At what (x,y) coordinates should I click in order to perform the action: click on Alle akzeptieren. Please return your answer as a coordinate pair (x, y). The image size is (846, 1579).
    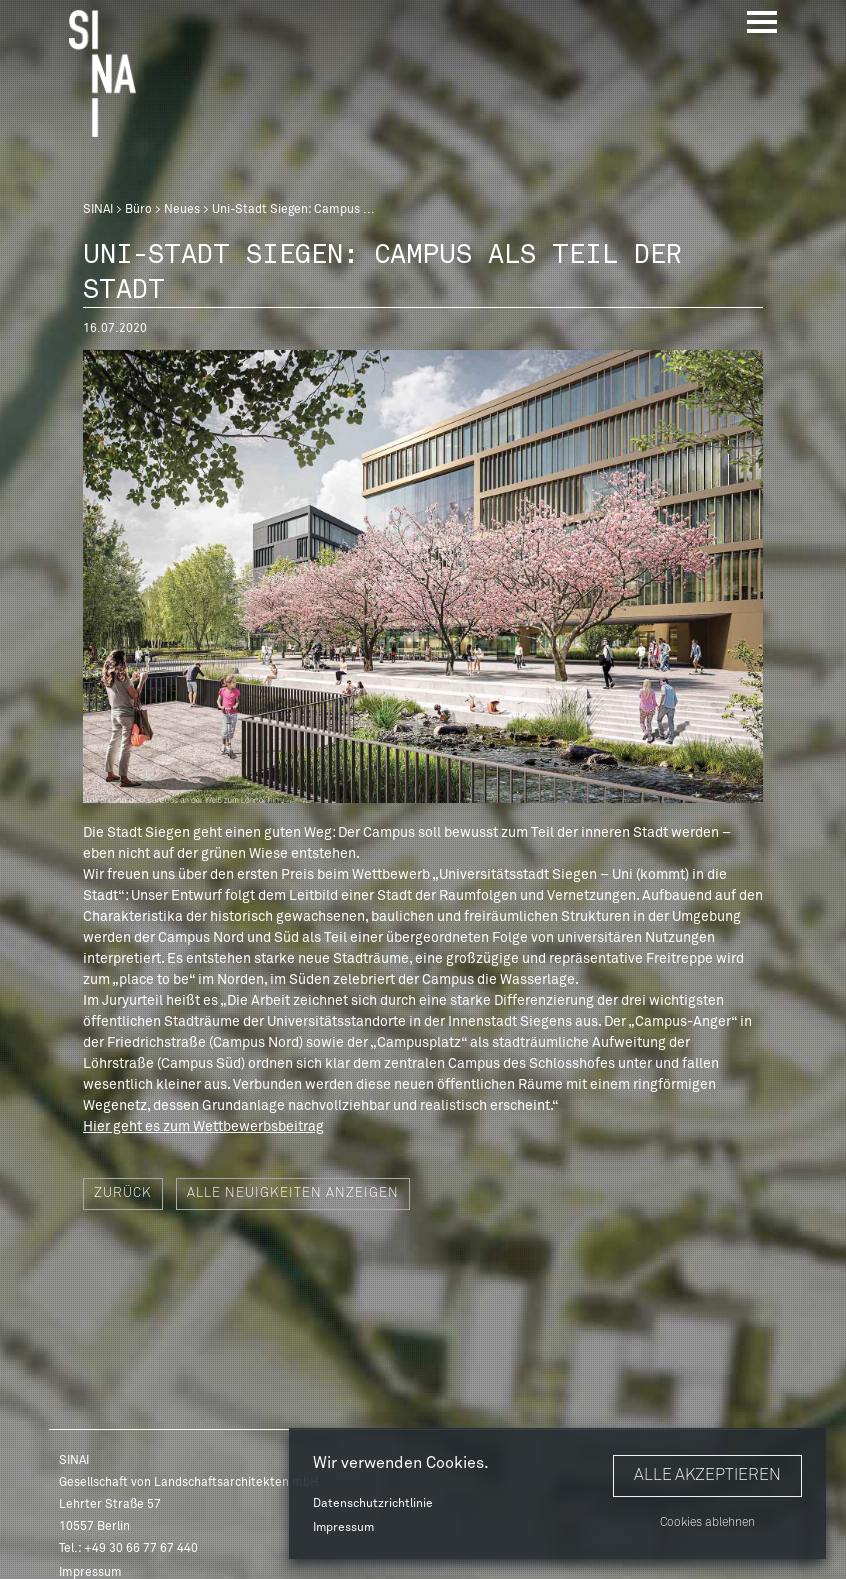
    Looking at the image, I should click on (707, 1475).